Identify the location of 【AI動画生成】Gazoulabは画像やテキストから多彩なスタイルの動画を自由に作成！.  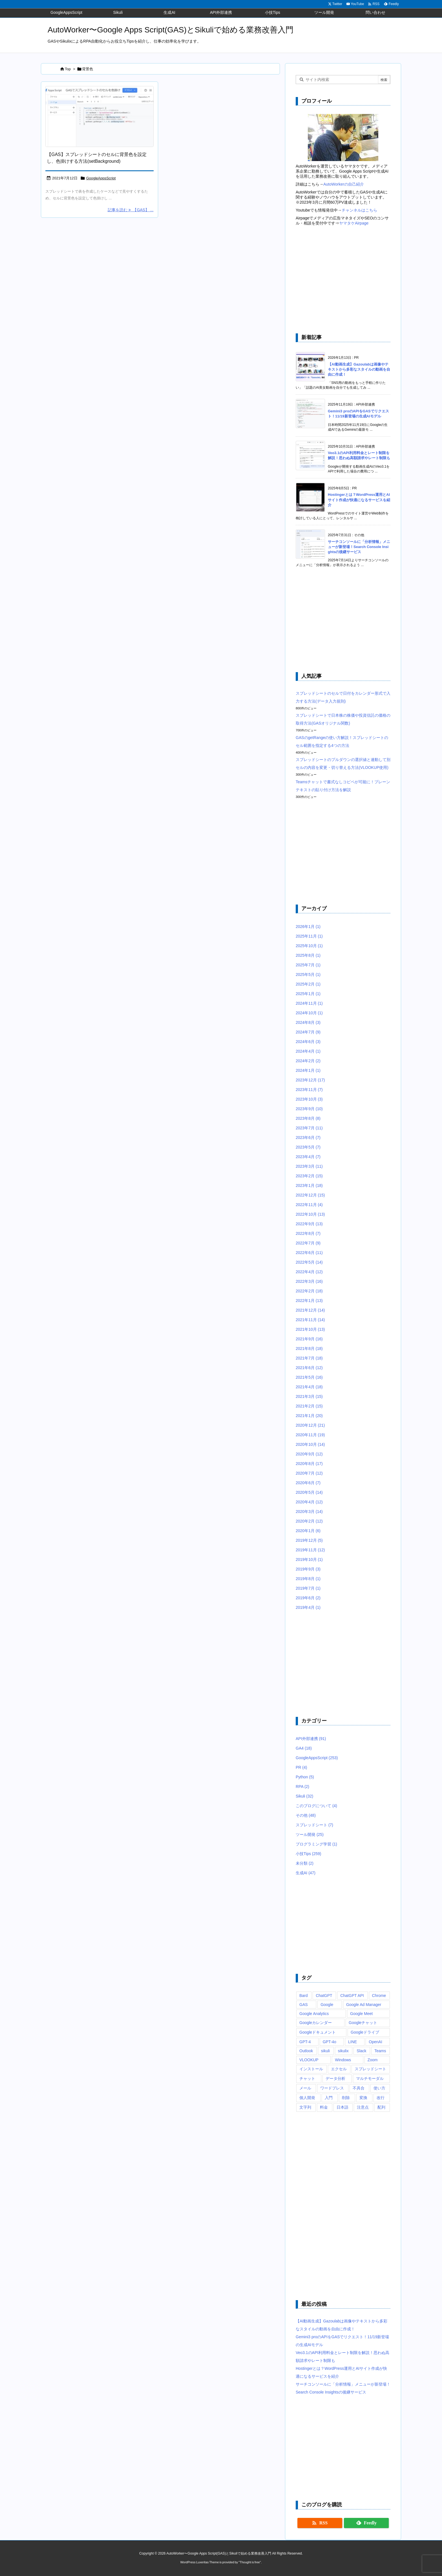
(359, 369).